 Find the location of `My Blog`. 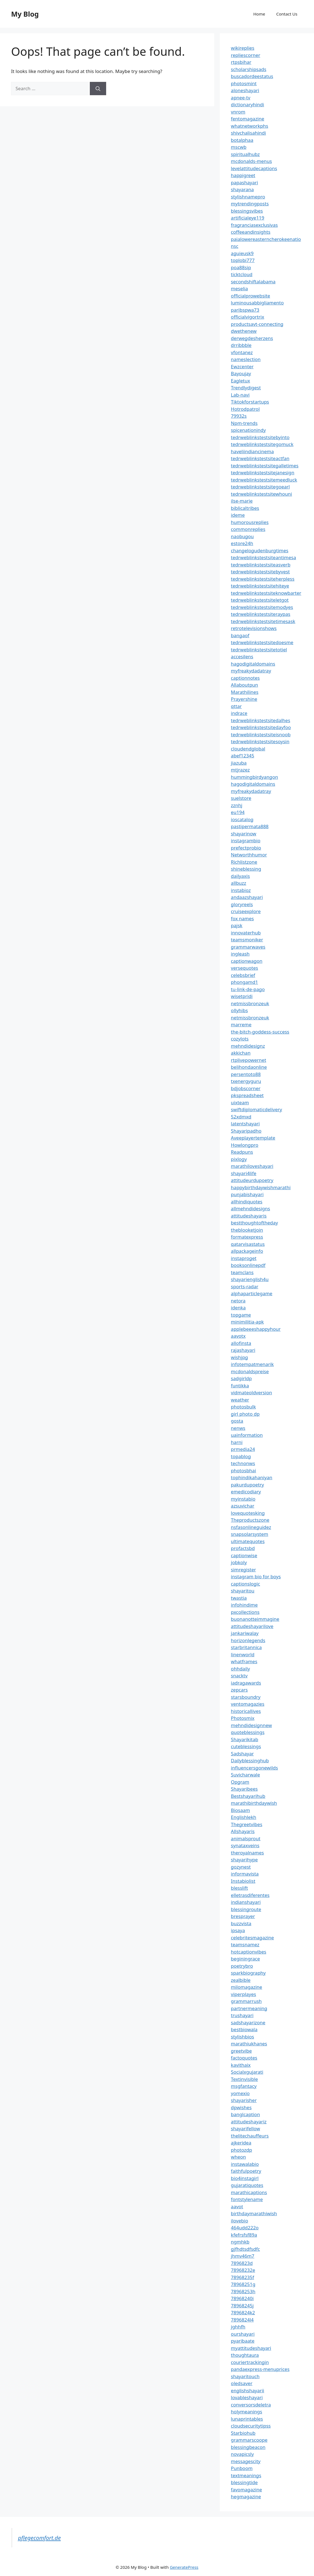

My Blog is located at coordinates (25, 14).